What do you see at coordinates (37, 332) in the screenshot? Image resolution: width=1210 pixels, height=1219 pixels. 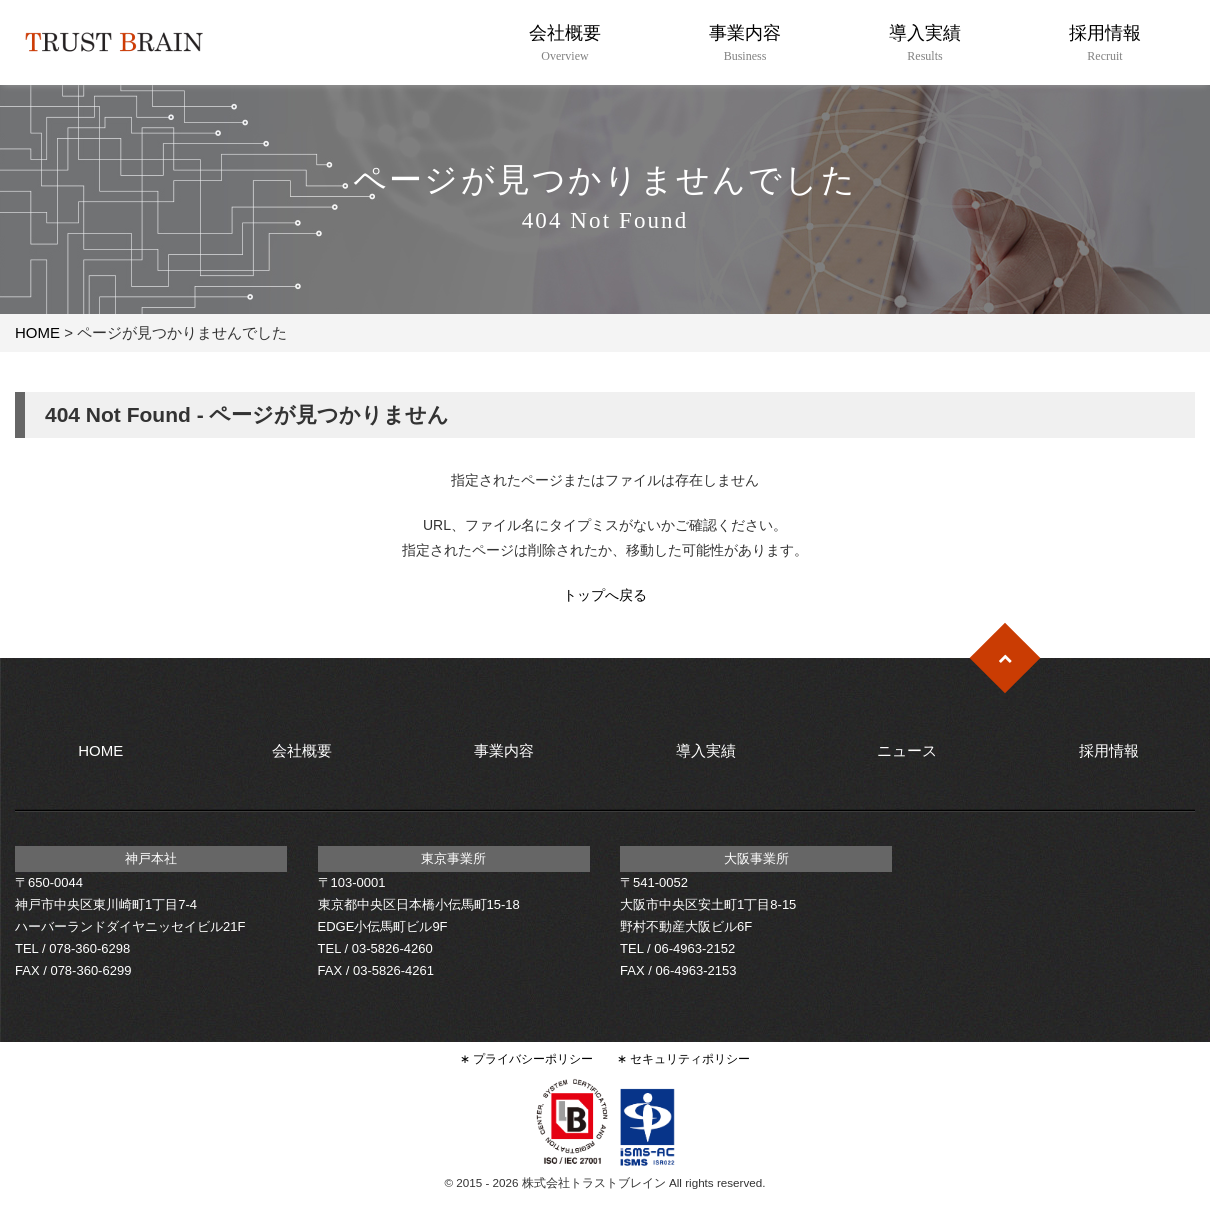 I see `HOME` at bounding box center [37, 332].